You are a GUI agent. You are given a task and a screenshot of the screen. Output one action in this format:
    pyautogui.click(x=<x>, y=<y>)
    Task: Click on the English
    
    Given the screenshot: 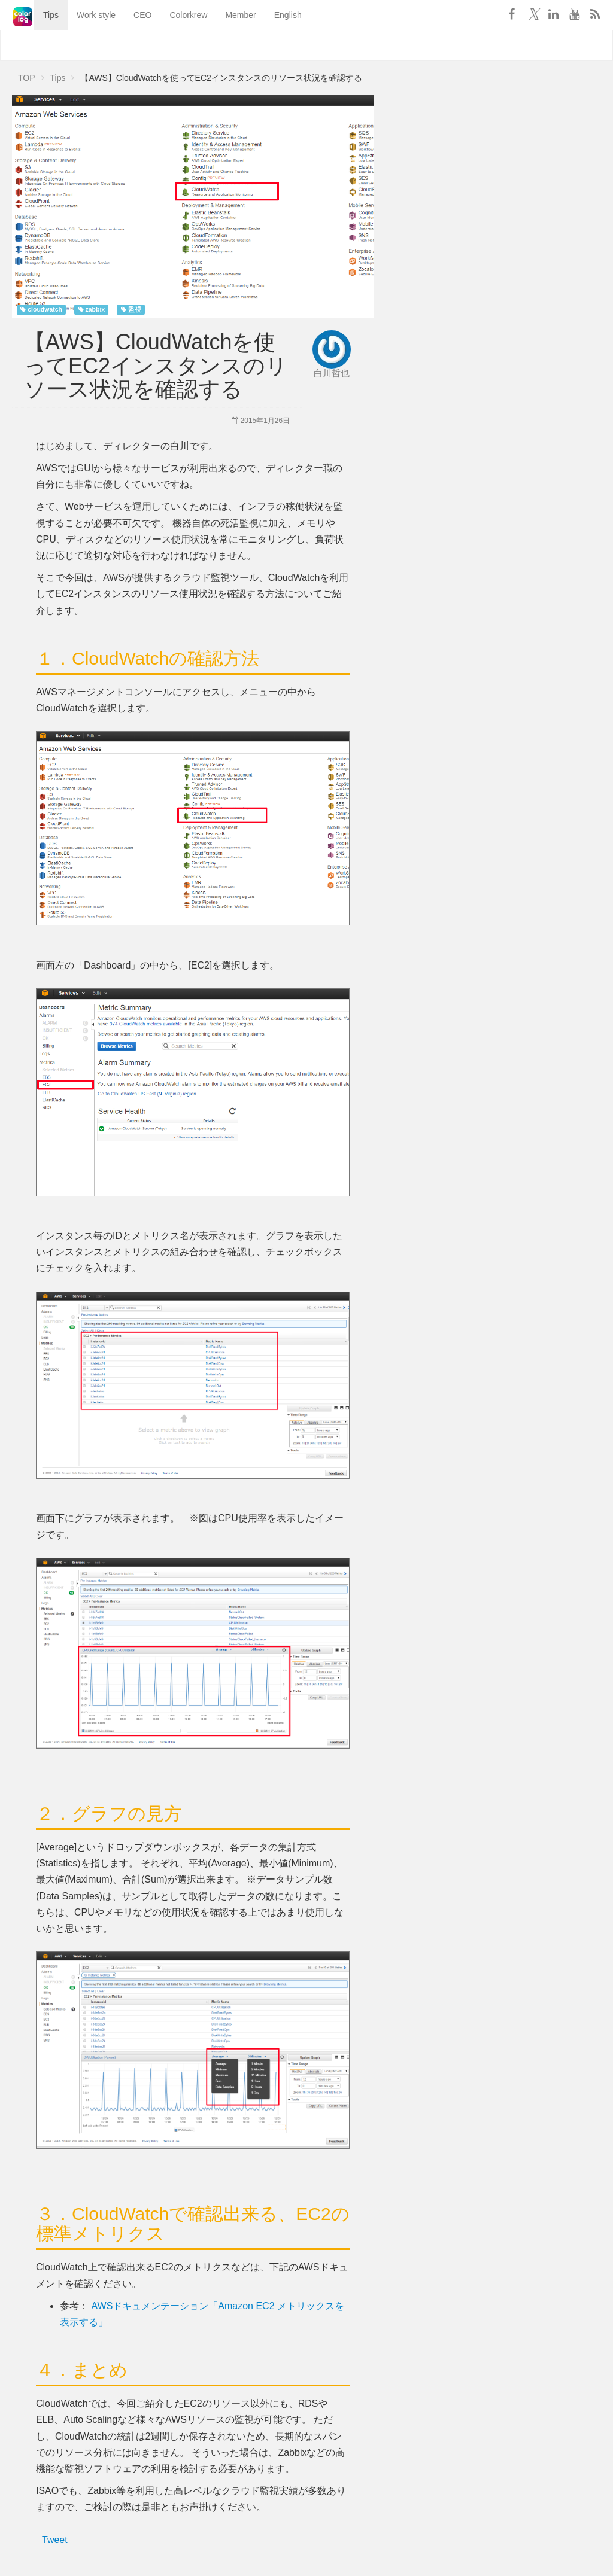 What is the action you would take?
    pyautogui.click(x=272, y=45)
    